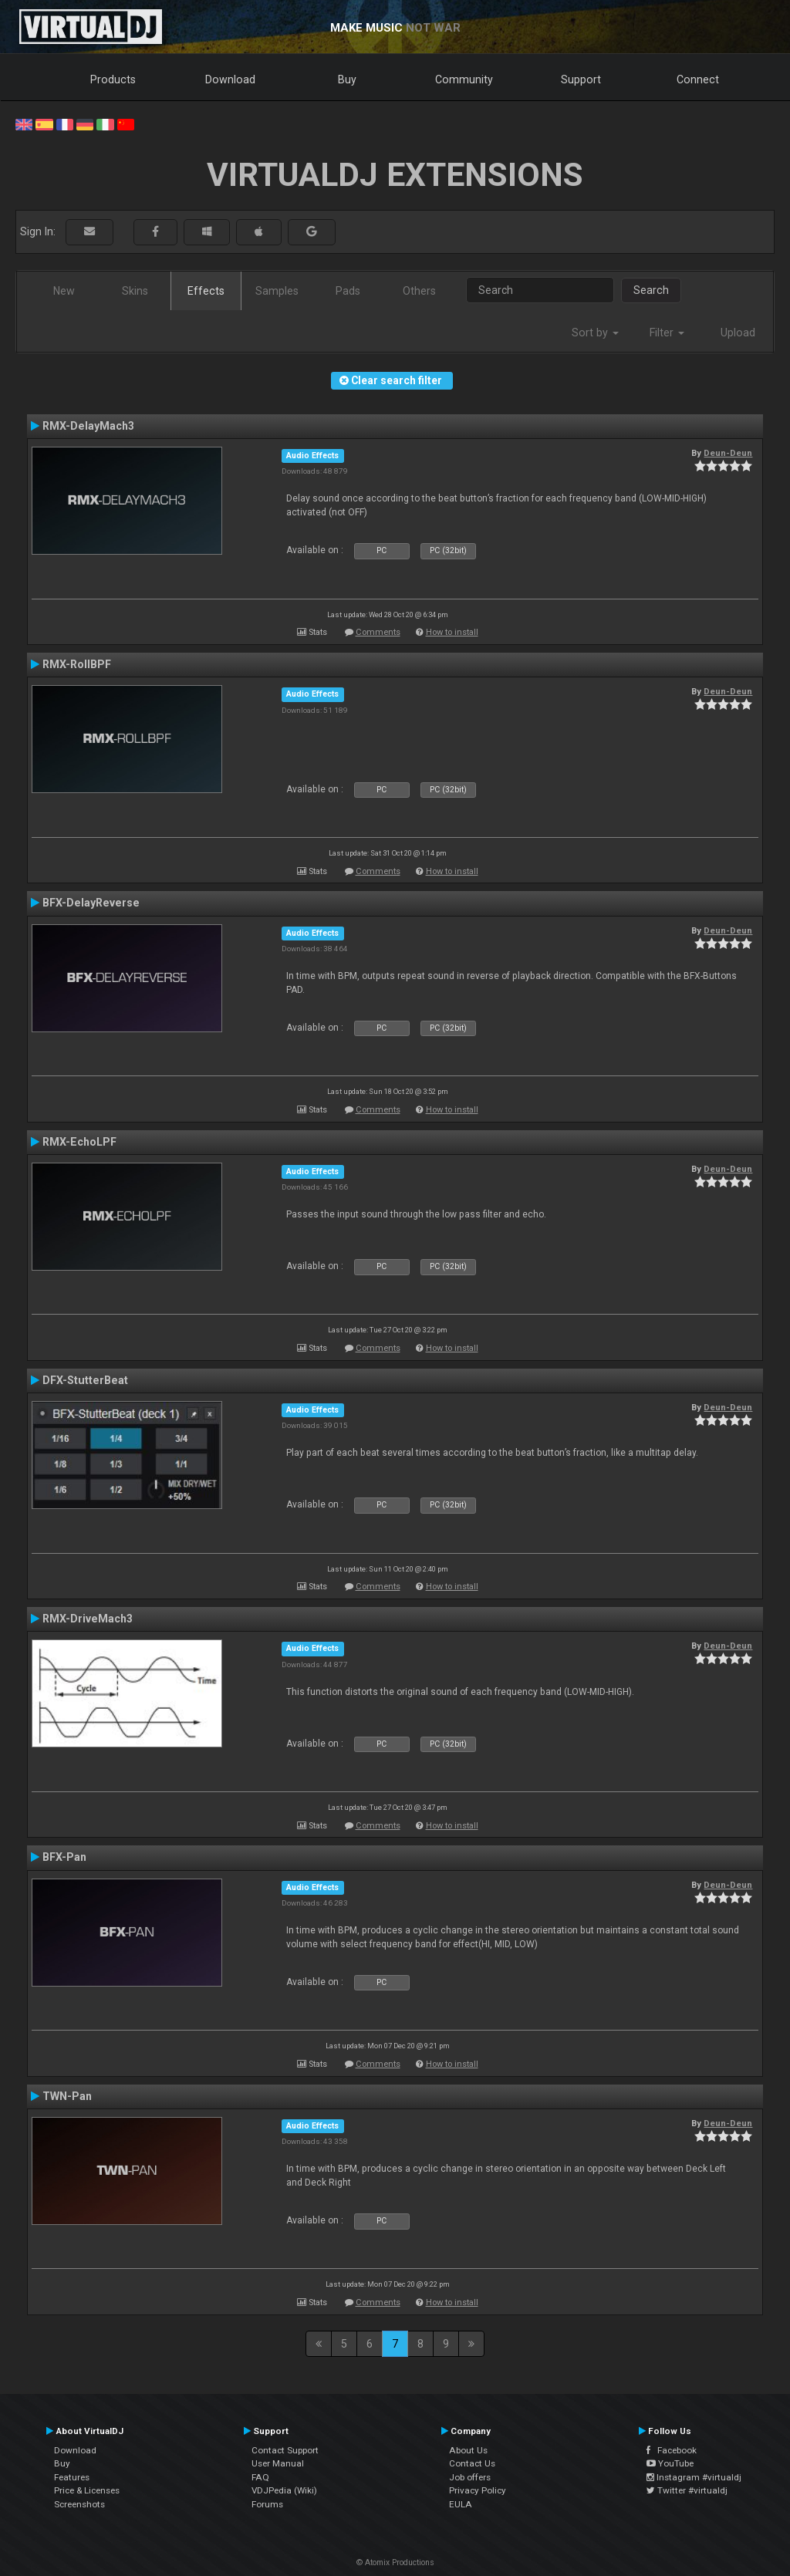  I want to click on BFX-DelayReverse, so click(91, 902).